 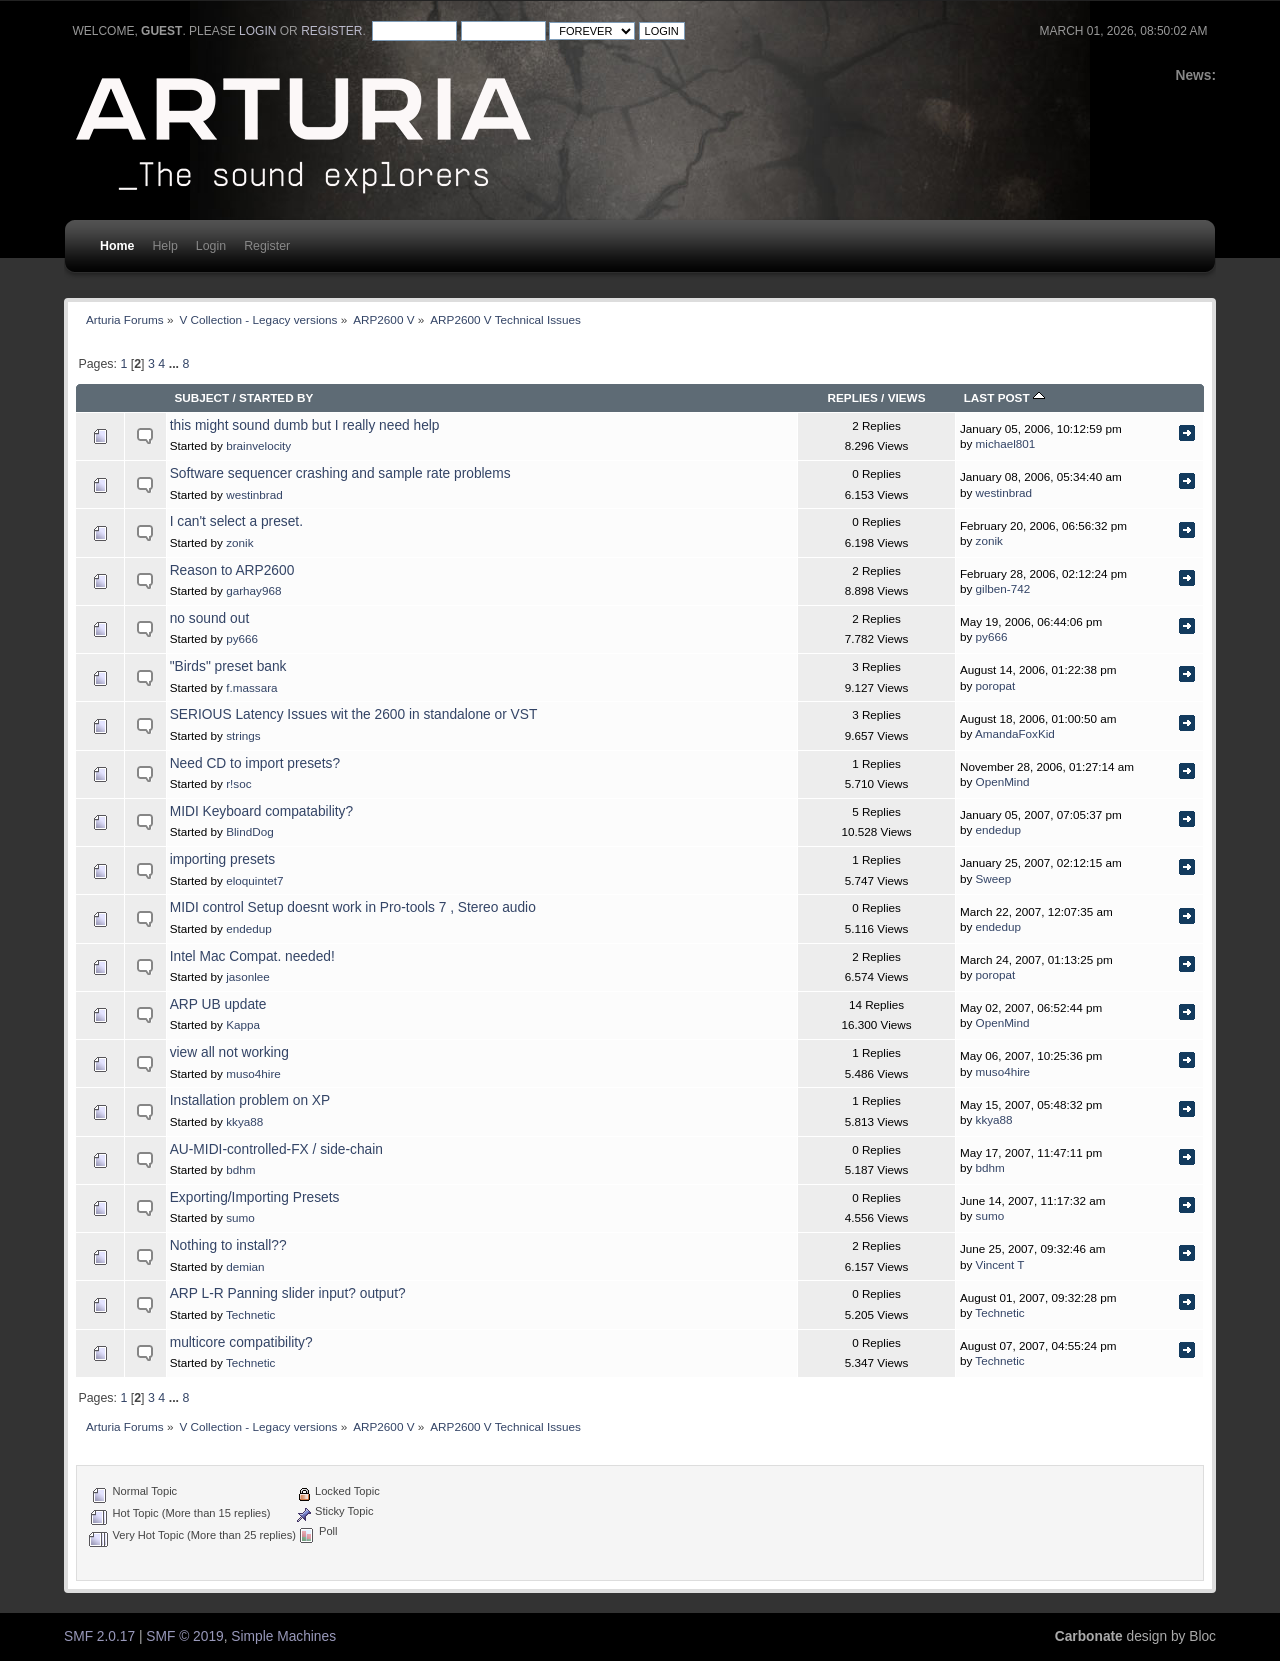 I want to click on Intel Mac Compat. needed!, so click(x=252, y=956).